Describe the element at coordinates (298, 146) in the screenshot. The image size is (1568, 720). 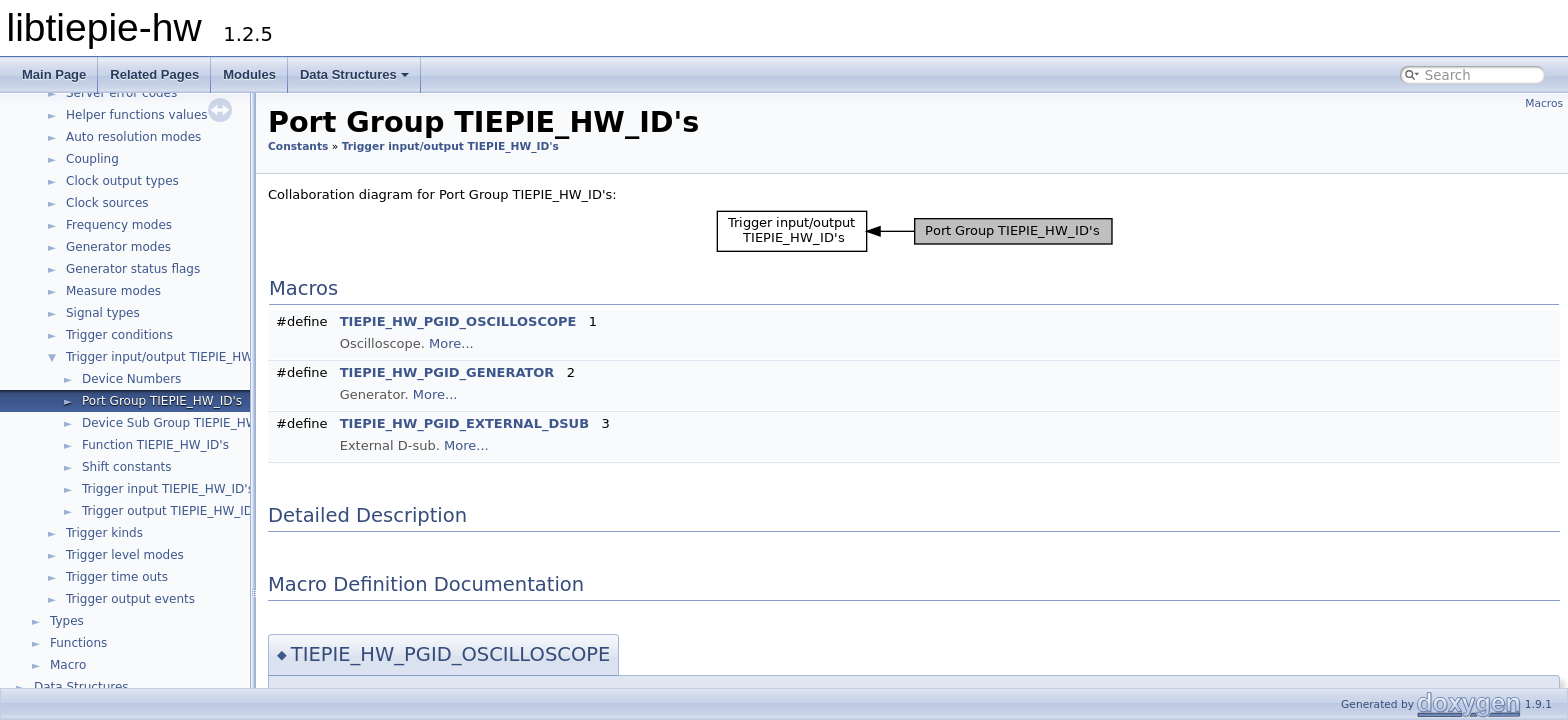
I see `Constants` at that location.